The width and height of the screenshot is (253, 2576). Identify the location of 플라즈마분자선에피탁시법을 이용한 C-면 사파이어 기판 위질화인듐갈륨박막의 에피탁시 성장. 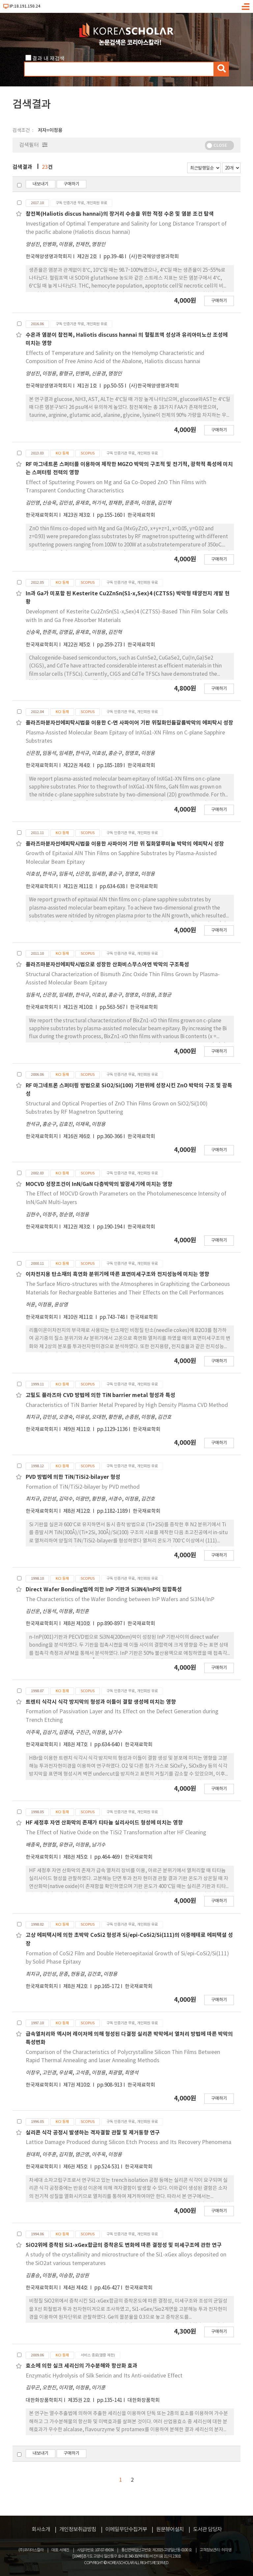
(129, 723).